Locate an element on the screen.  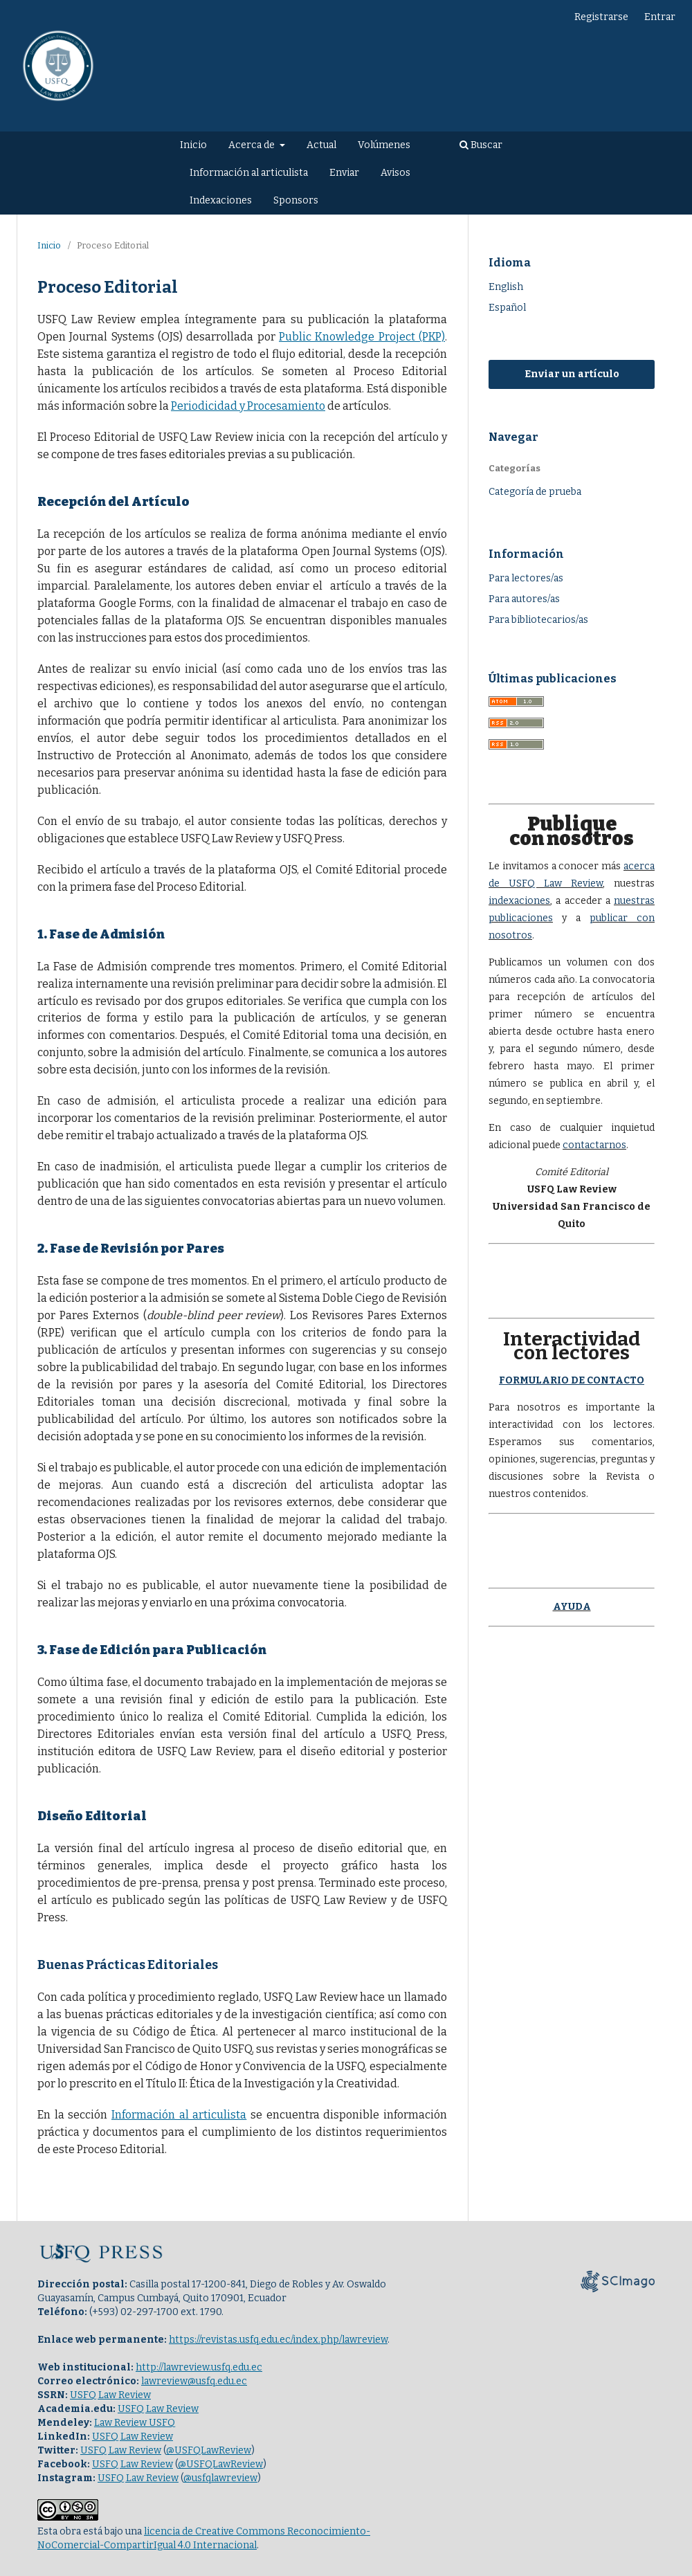
Buscar is located at coordinates (480, 145).